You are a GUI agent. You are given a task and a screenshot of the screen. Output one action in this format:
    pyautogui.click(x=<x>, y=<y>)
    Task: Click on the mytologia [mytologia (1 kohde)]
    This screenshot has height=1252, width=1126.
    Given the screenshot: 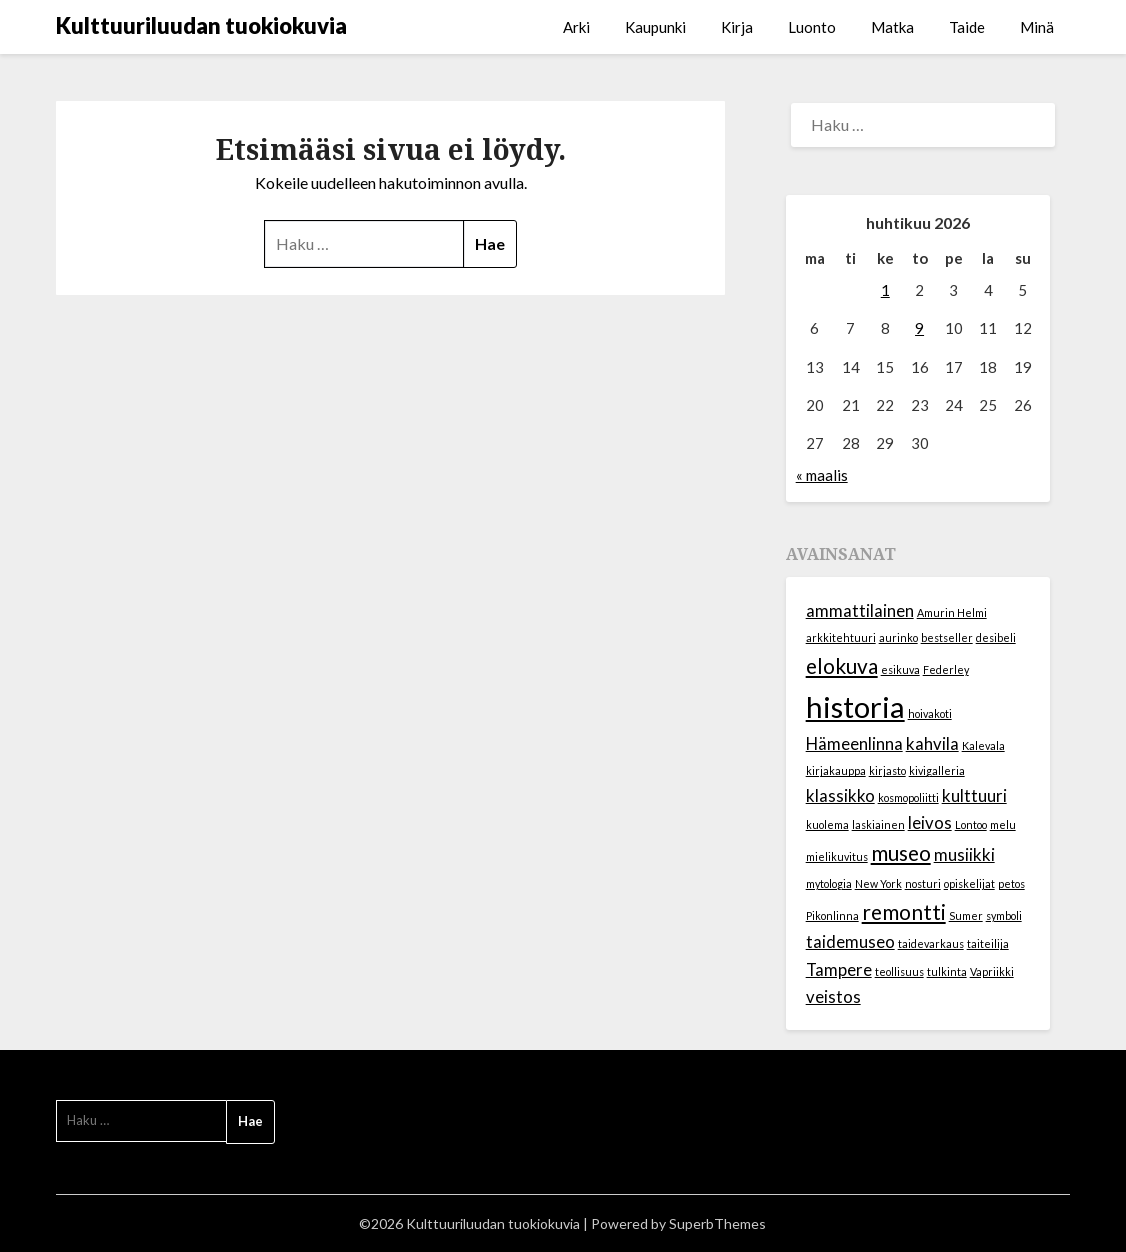 What is the action you would take?
    pyautogui.click(x=829, y=883)
    